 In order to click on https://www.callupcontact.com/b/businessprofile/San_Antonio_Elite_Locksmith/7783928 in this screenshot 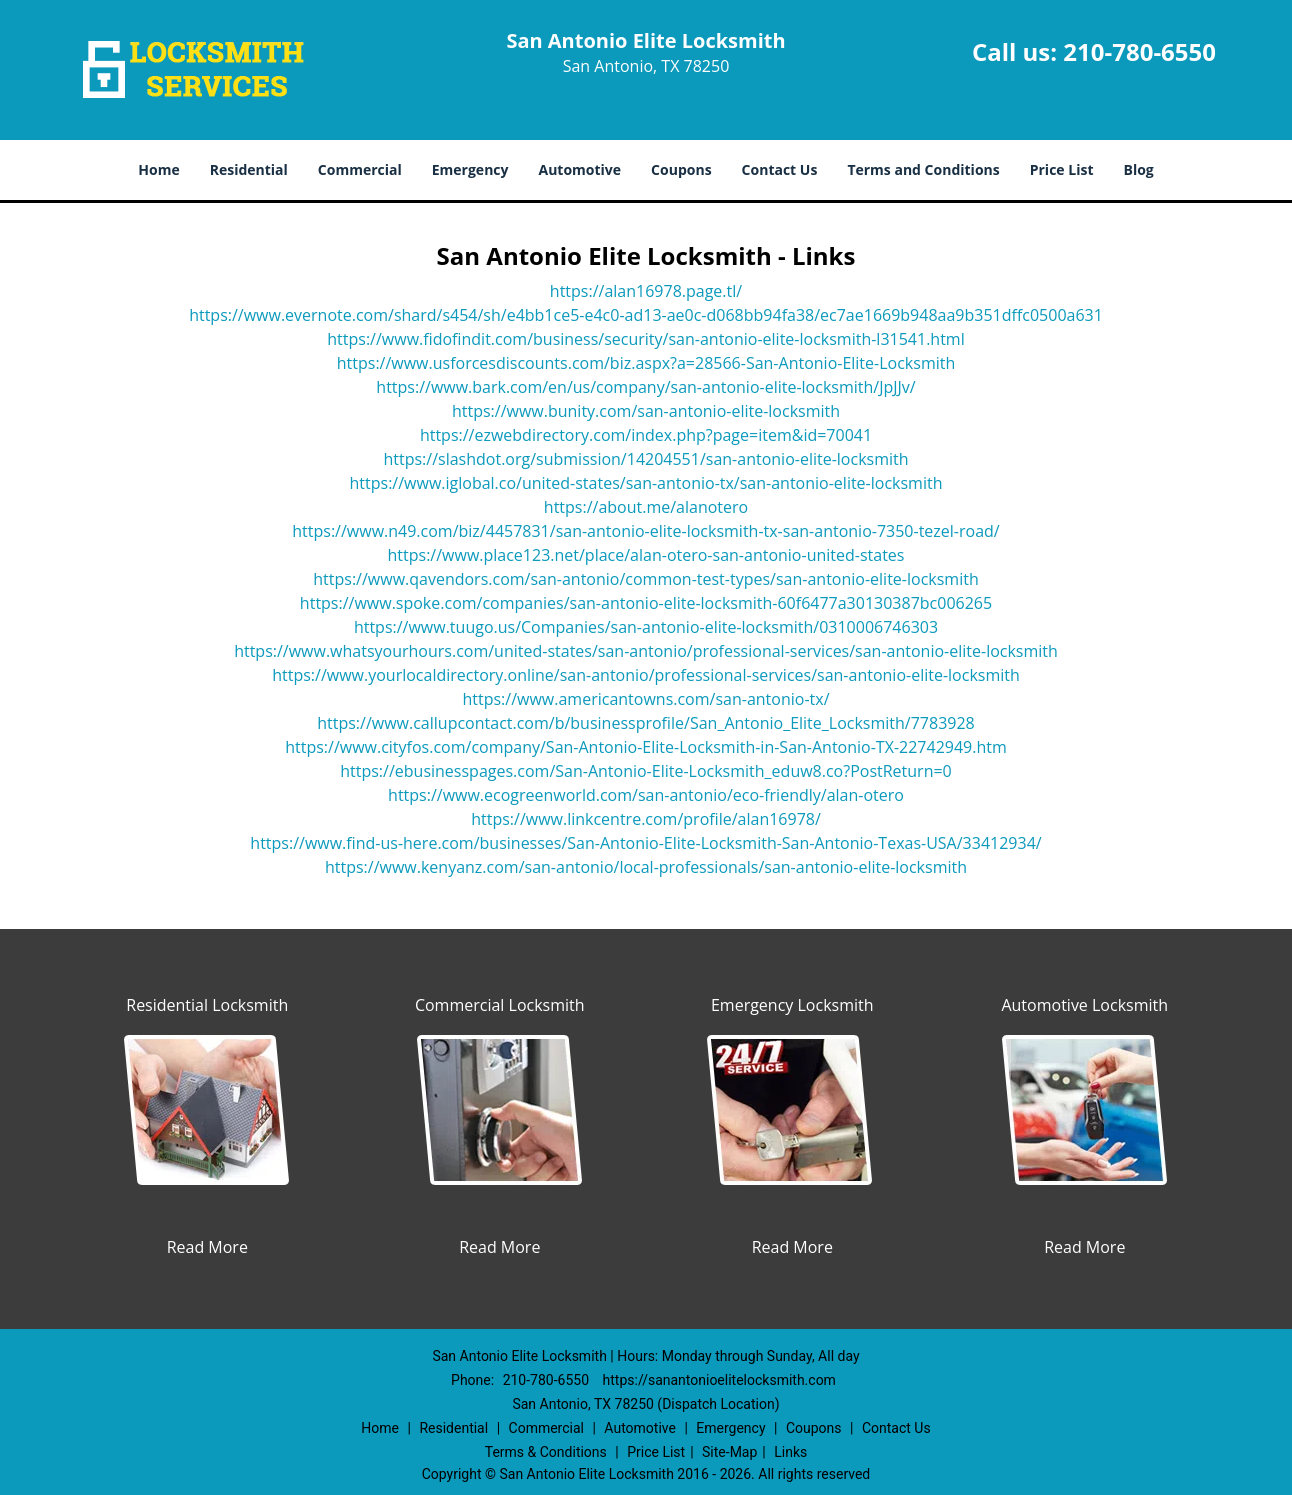, I will do `click(646, 723)`.